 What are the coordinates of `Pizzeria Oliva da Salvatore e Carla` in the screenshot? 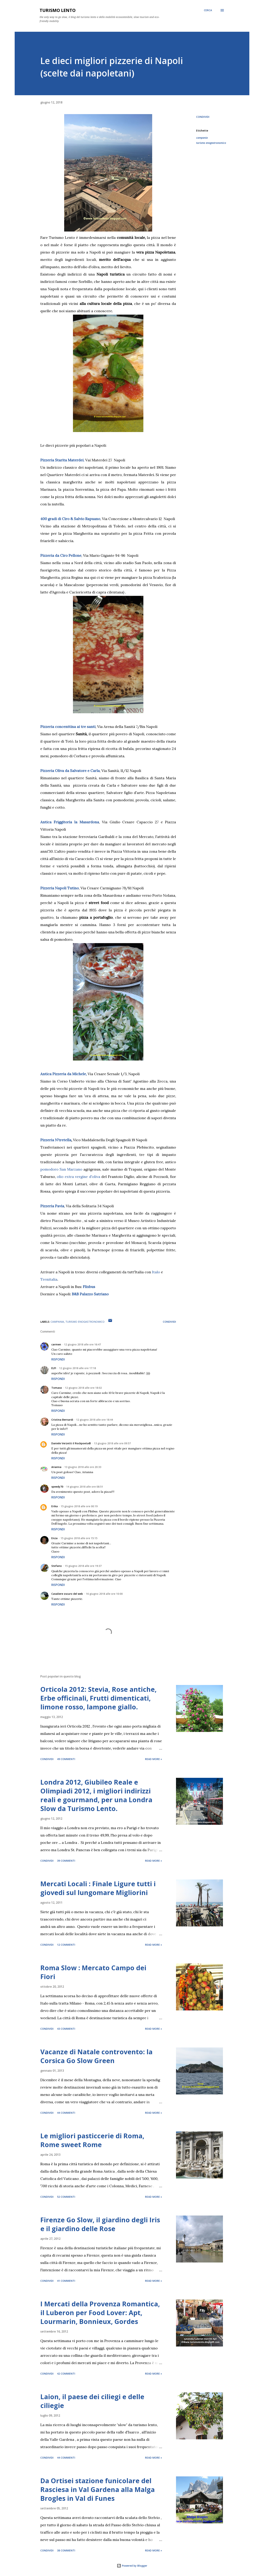 It's located at (70, 770).